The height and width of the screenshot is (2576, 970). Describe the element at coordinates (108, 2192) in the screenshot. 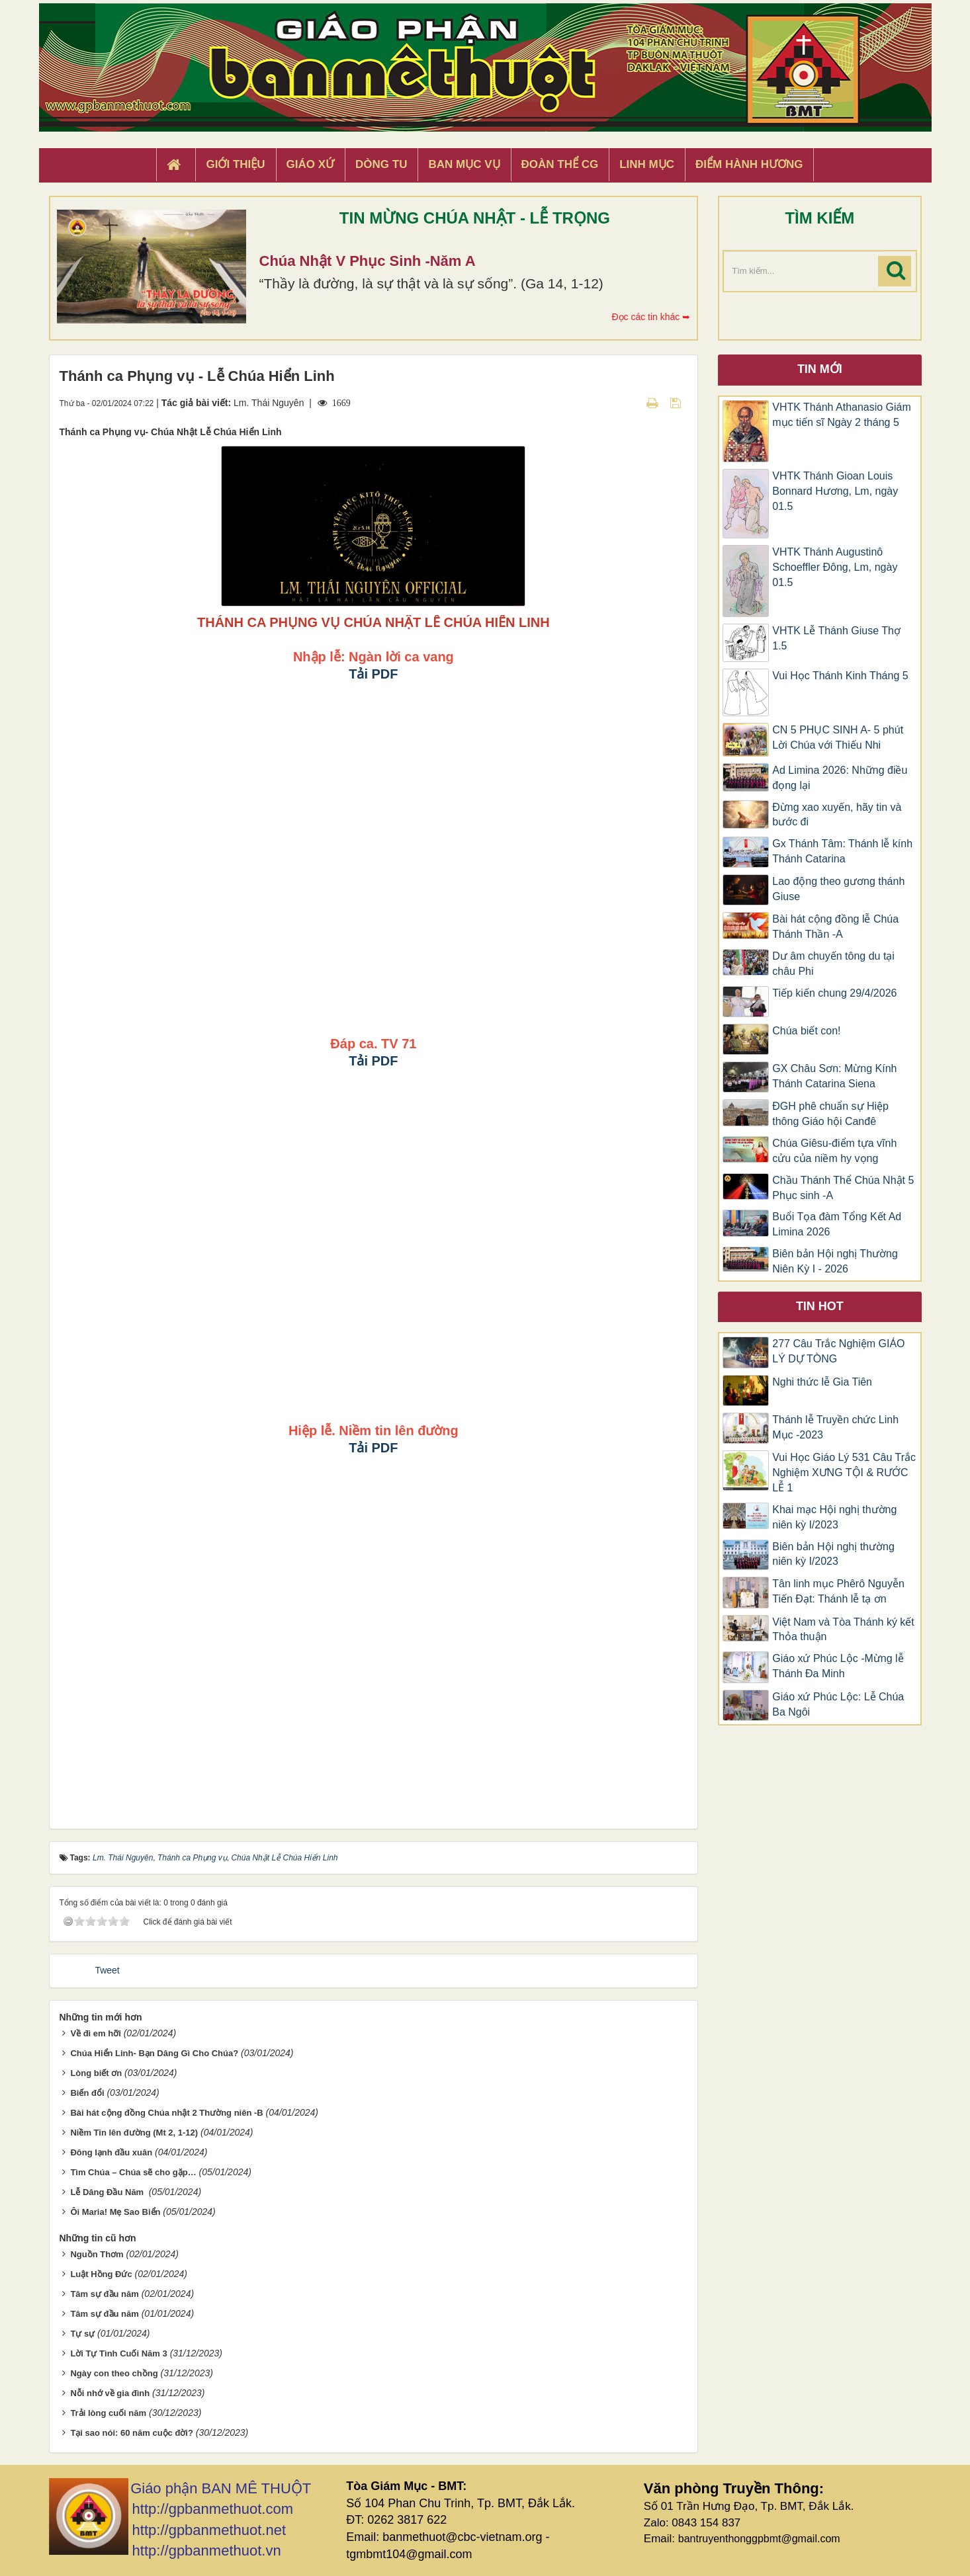

I see `Lễ Dâng Đầu Năm` at that location.